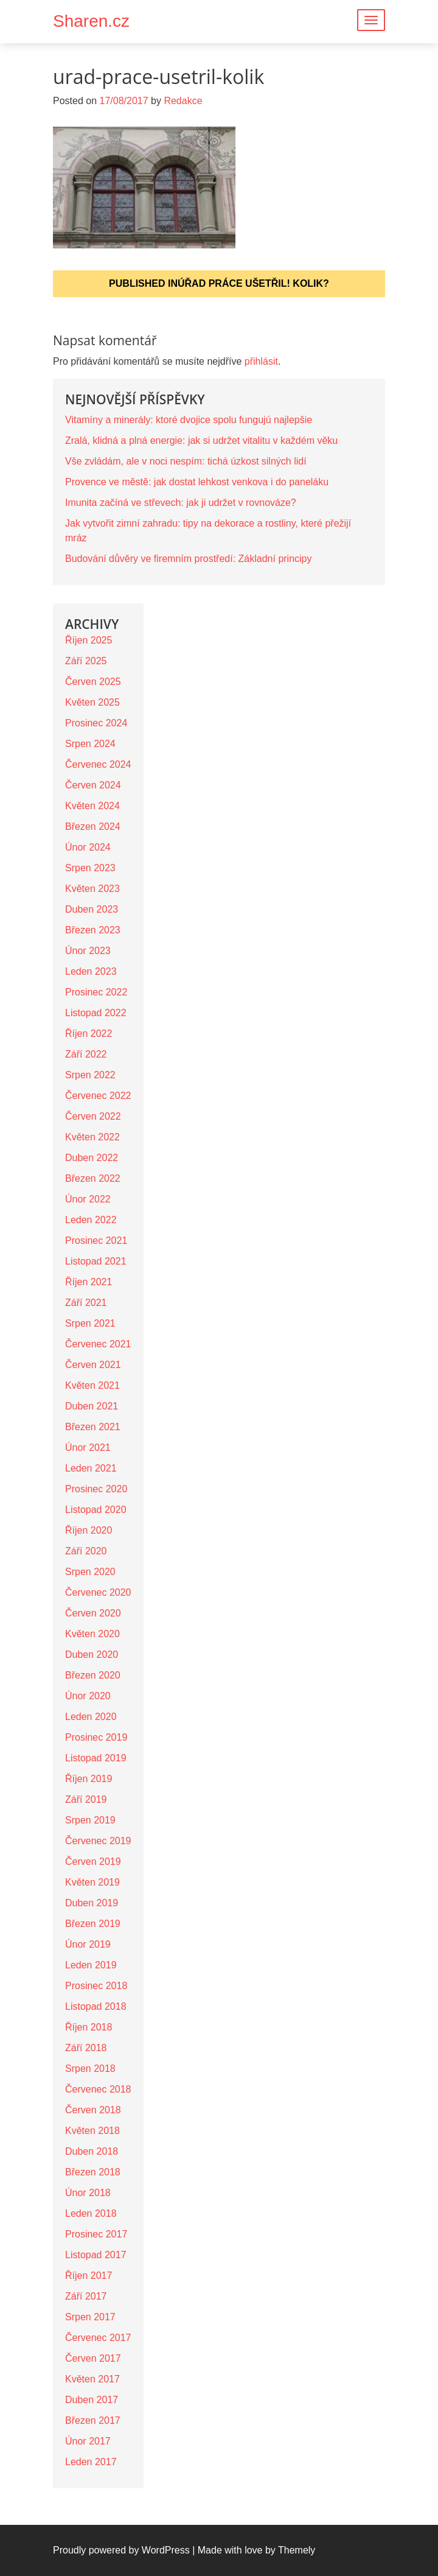  I want to click on Vitamíny a minerály: ktoré dvojice spolu fungujú najlepšie, so click(188, 420).